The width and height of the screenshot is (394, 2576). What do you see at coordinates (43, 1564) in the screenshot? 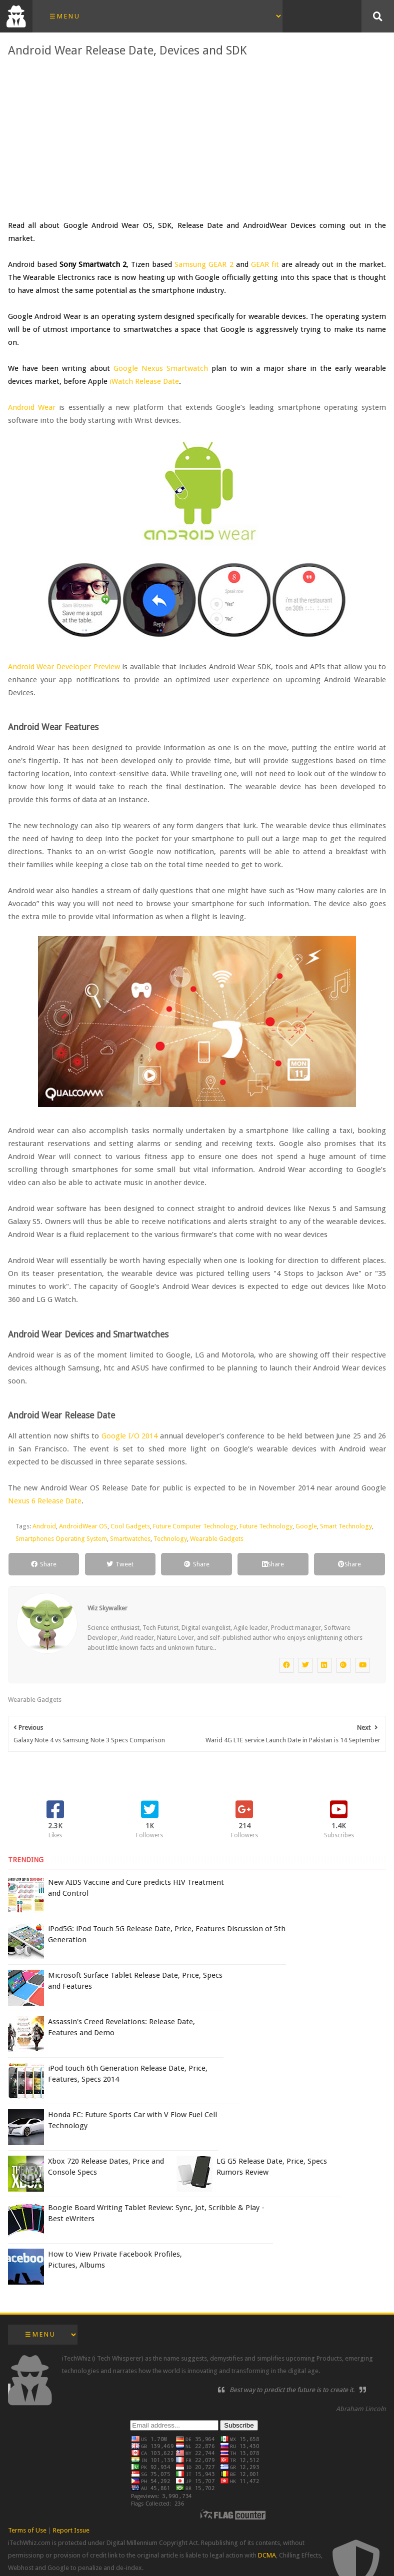
I see `Share` at bounding box center [43, 1564].